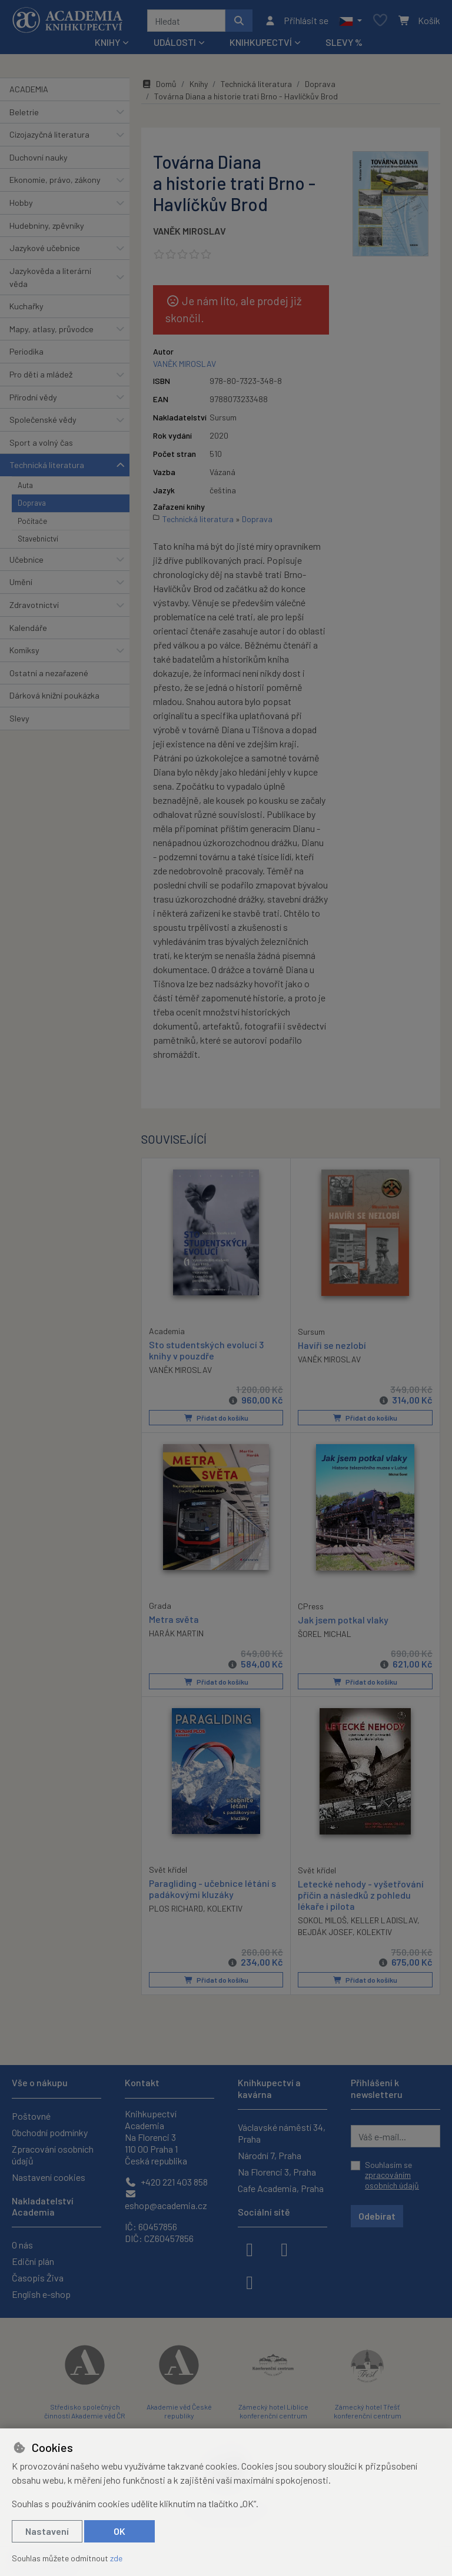 This screenshot has height=2576, width=452. What do you see at coordinates (34, 605) in the screenshot?
I see `Zdravotnictví` at bounding box center [34, 605].